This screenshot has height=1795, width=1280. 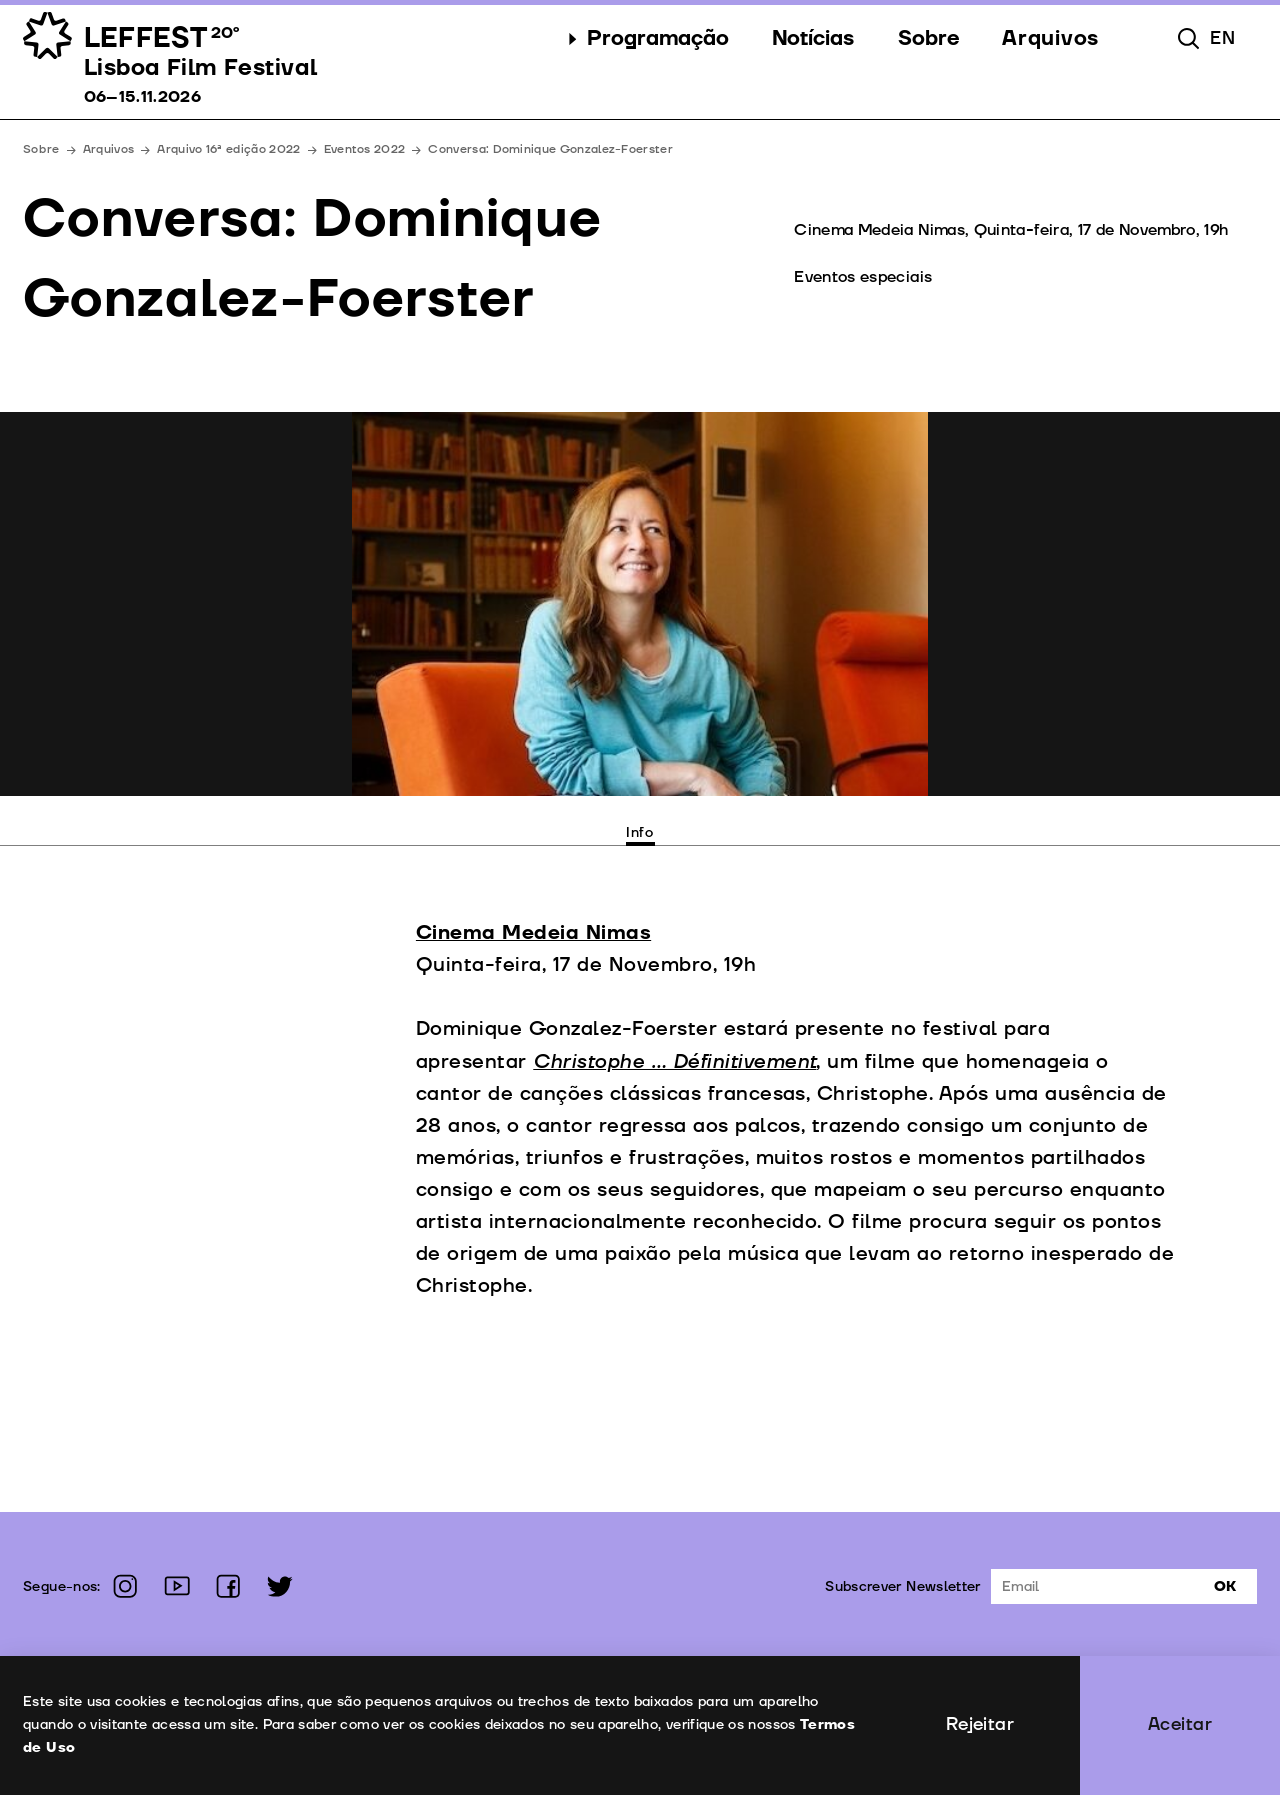 What do you see at coordinates (365, 149) in the screenshot?
I see `Eventos 2022` at bounding box center [365, 149].